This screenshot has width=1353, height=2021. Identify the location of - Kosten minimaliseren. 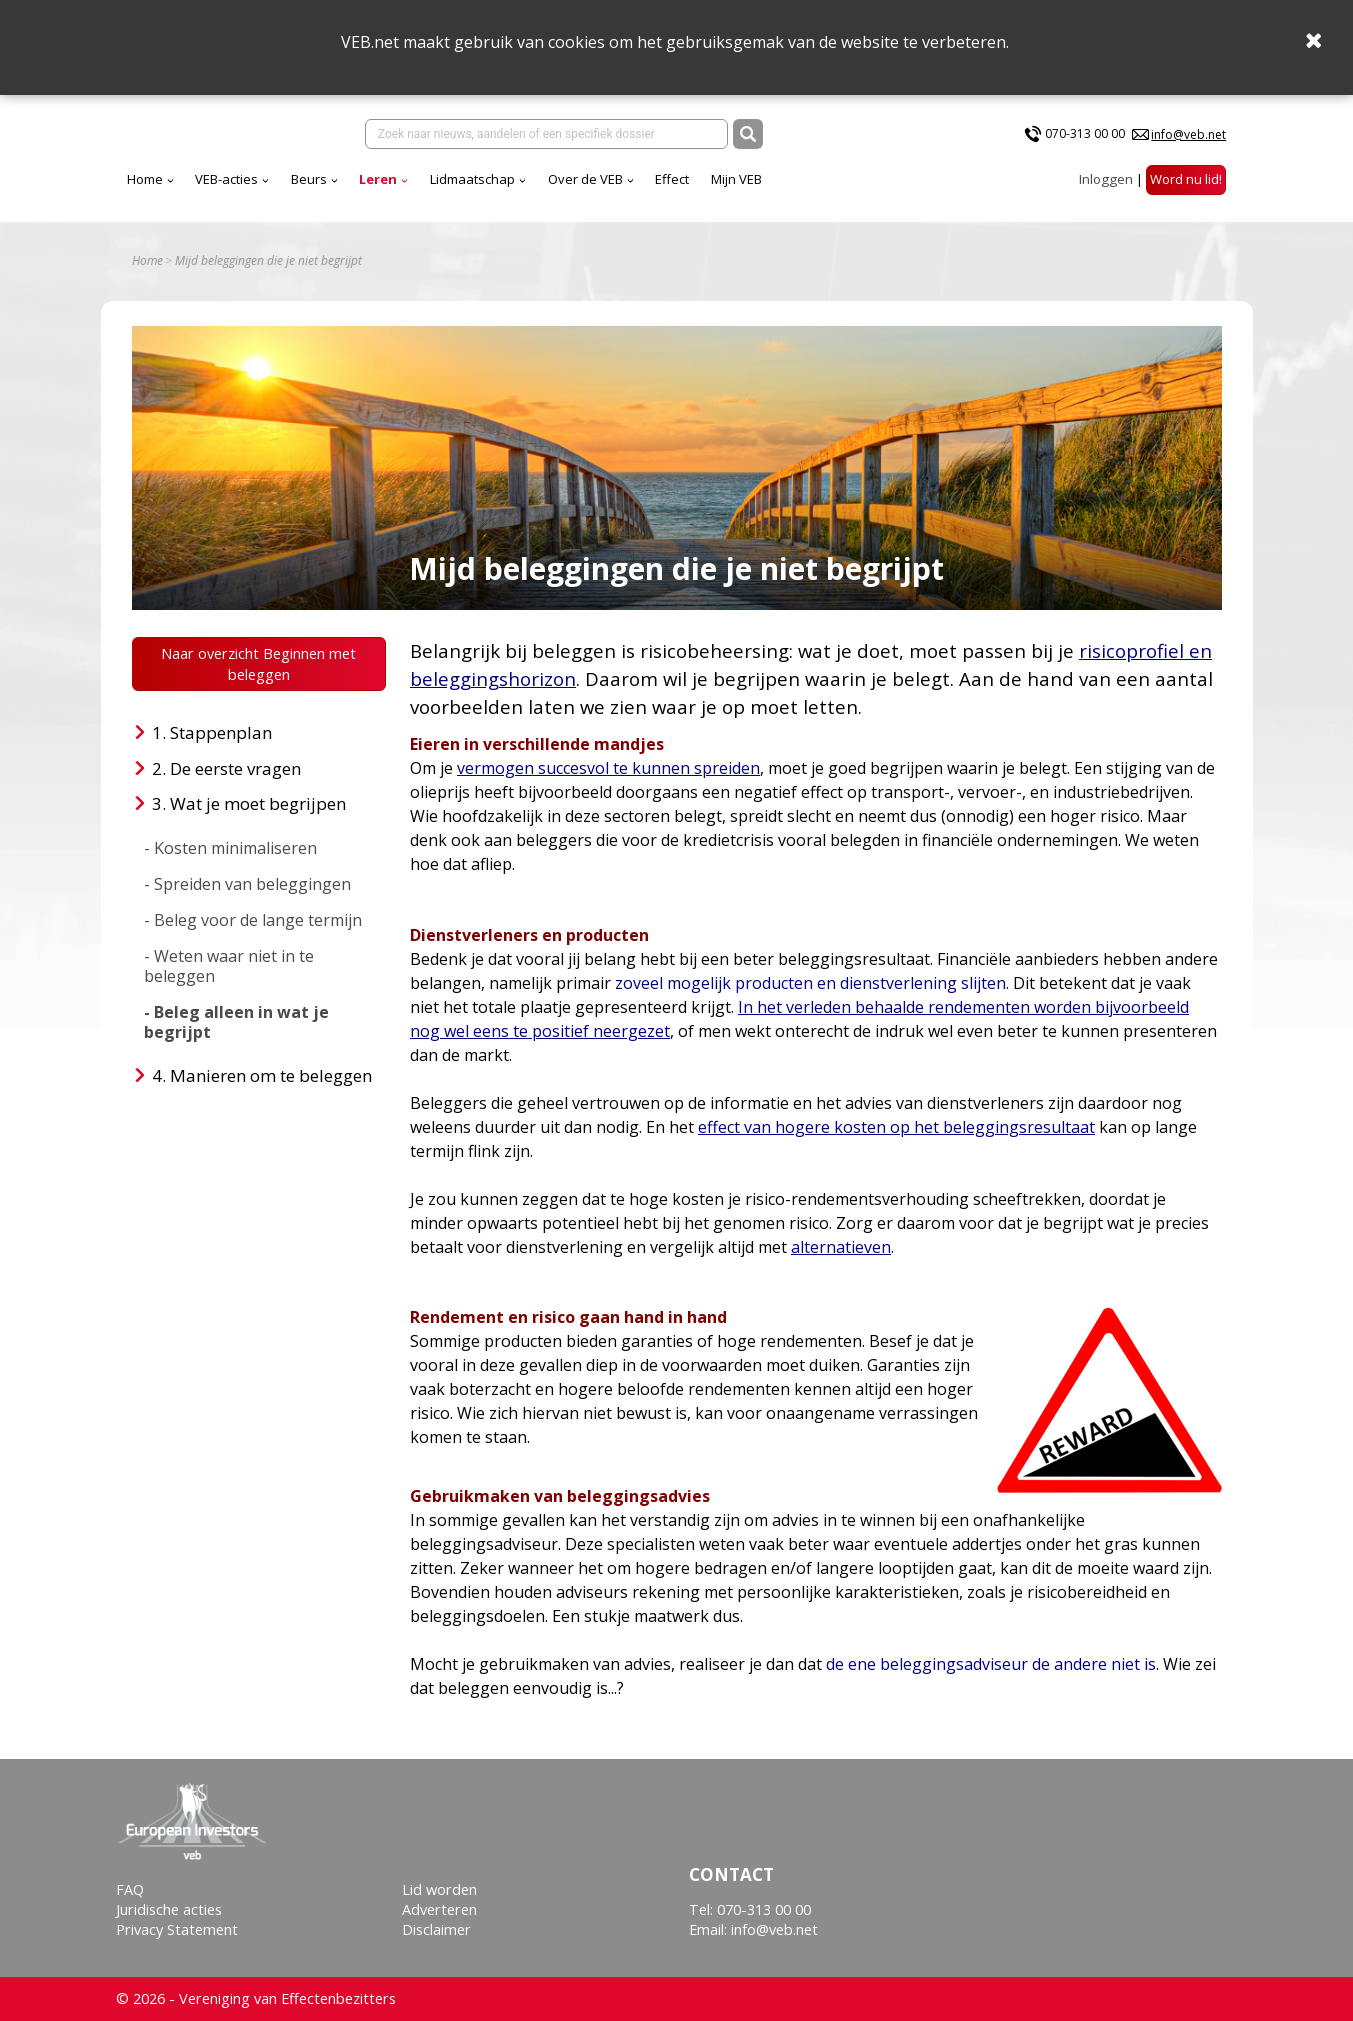
(230, 848).